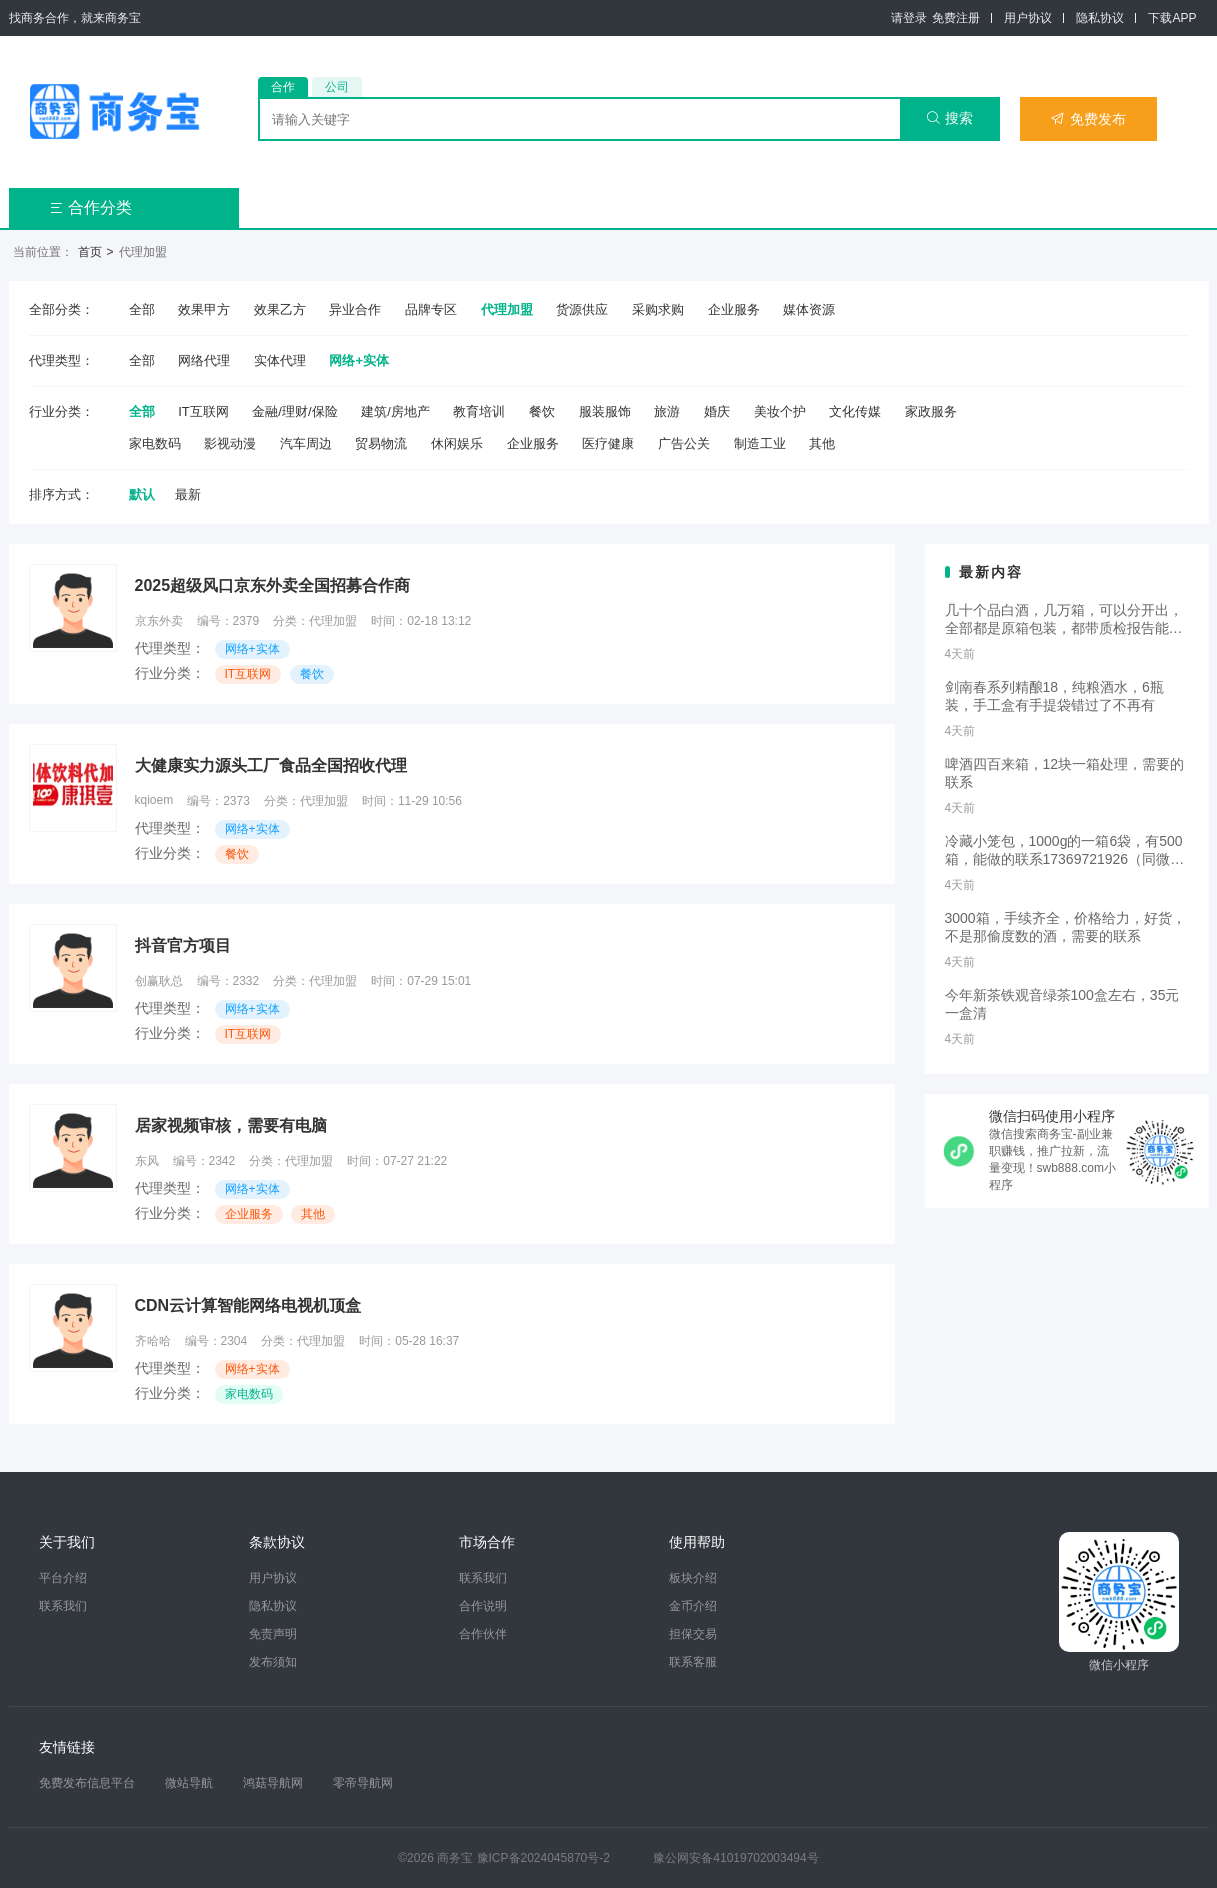 The width and height of the screenshot is (1217, 1888). Describe the element at coordinates (507, 309) in the screenshot. I see `代理加盟` at that location.